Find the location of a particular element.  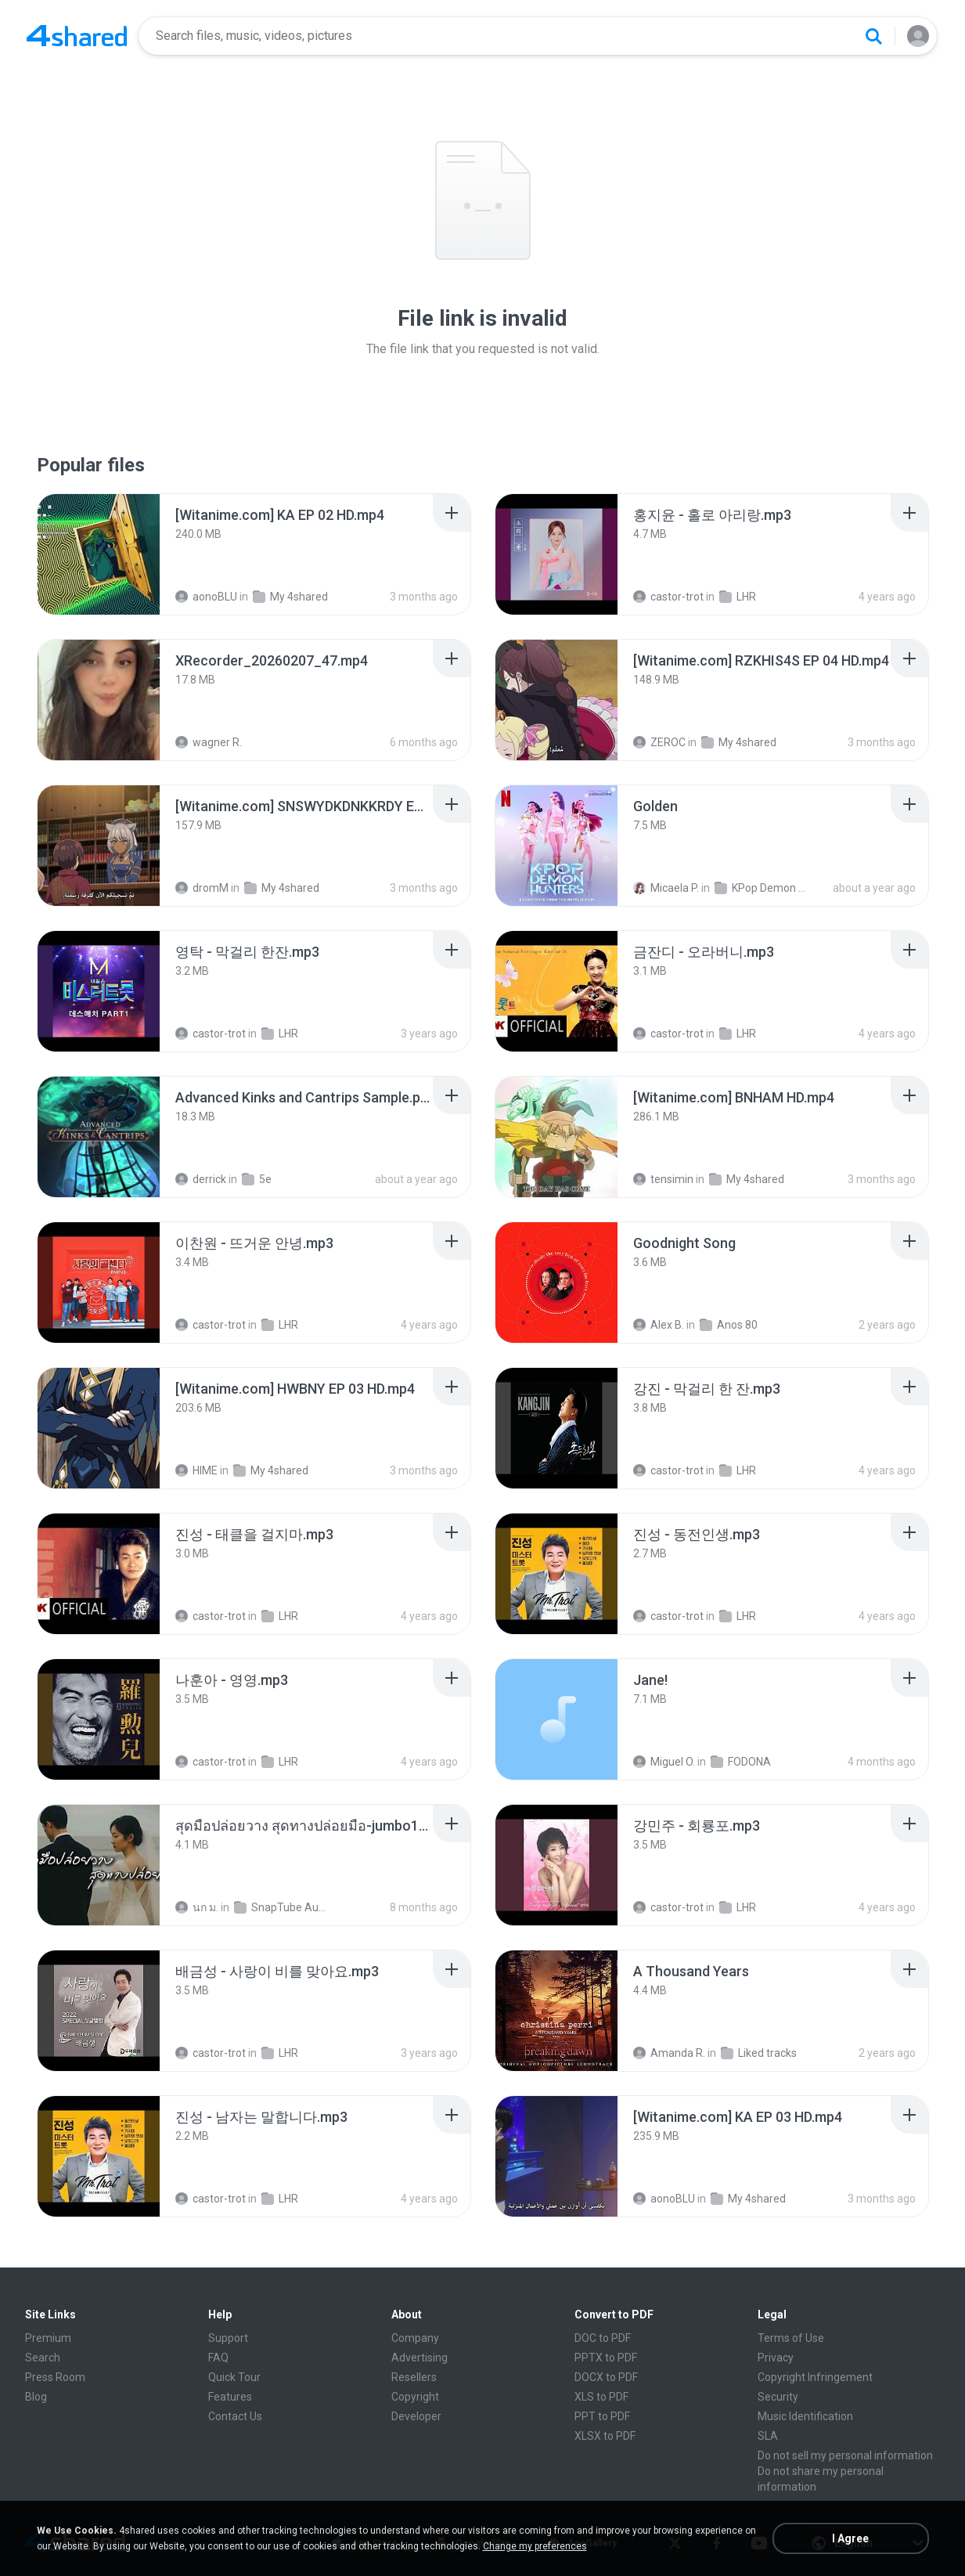

SLA is located at coordinates (768, 2436).